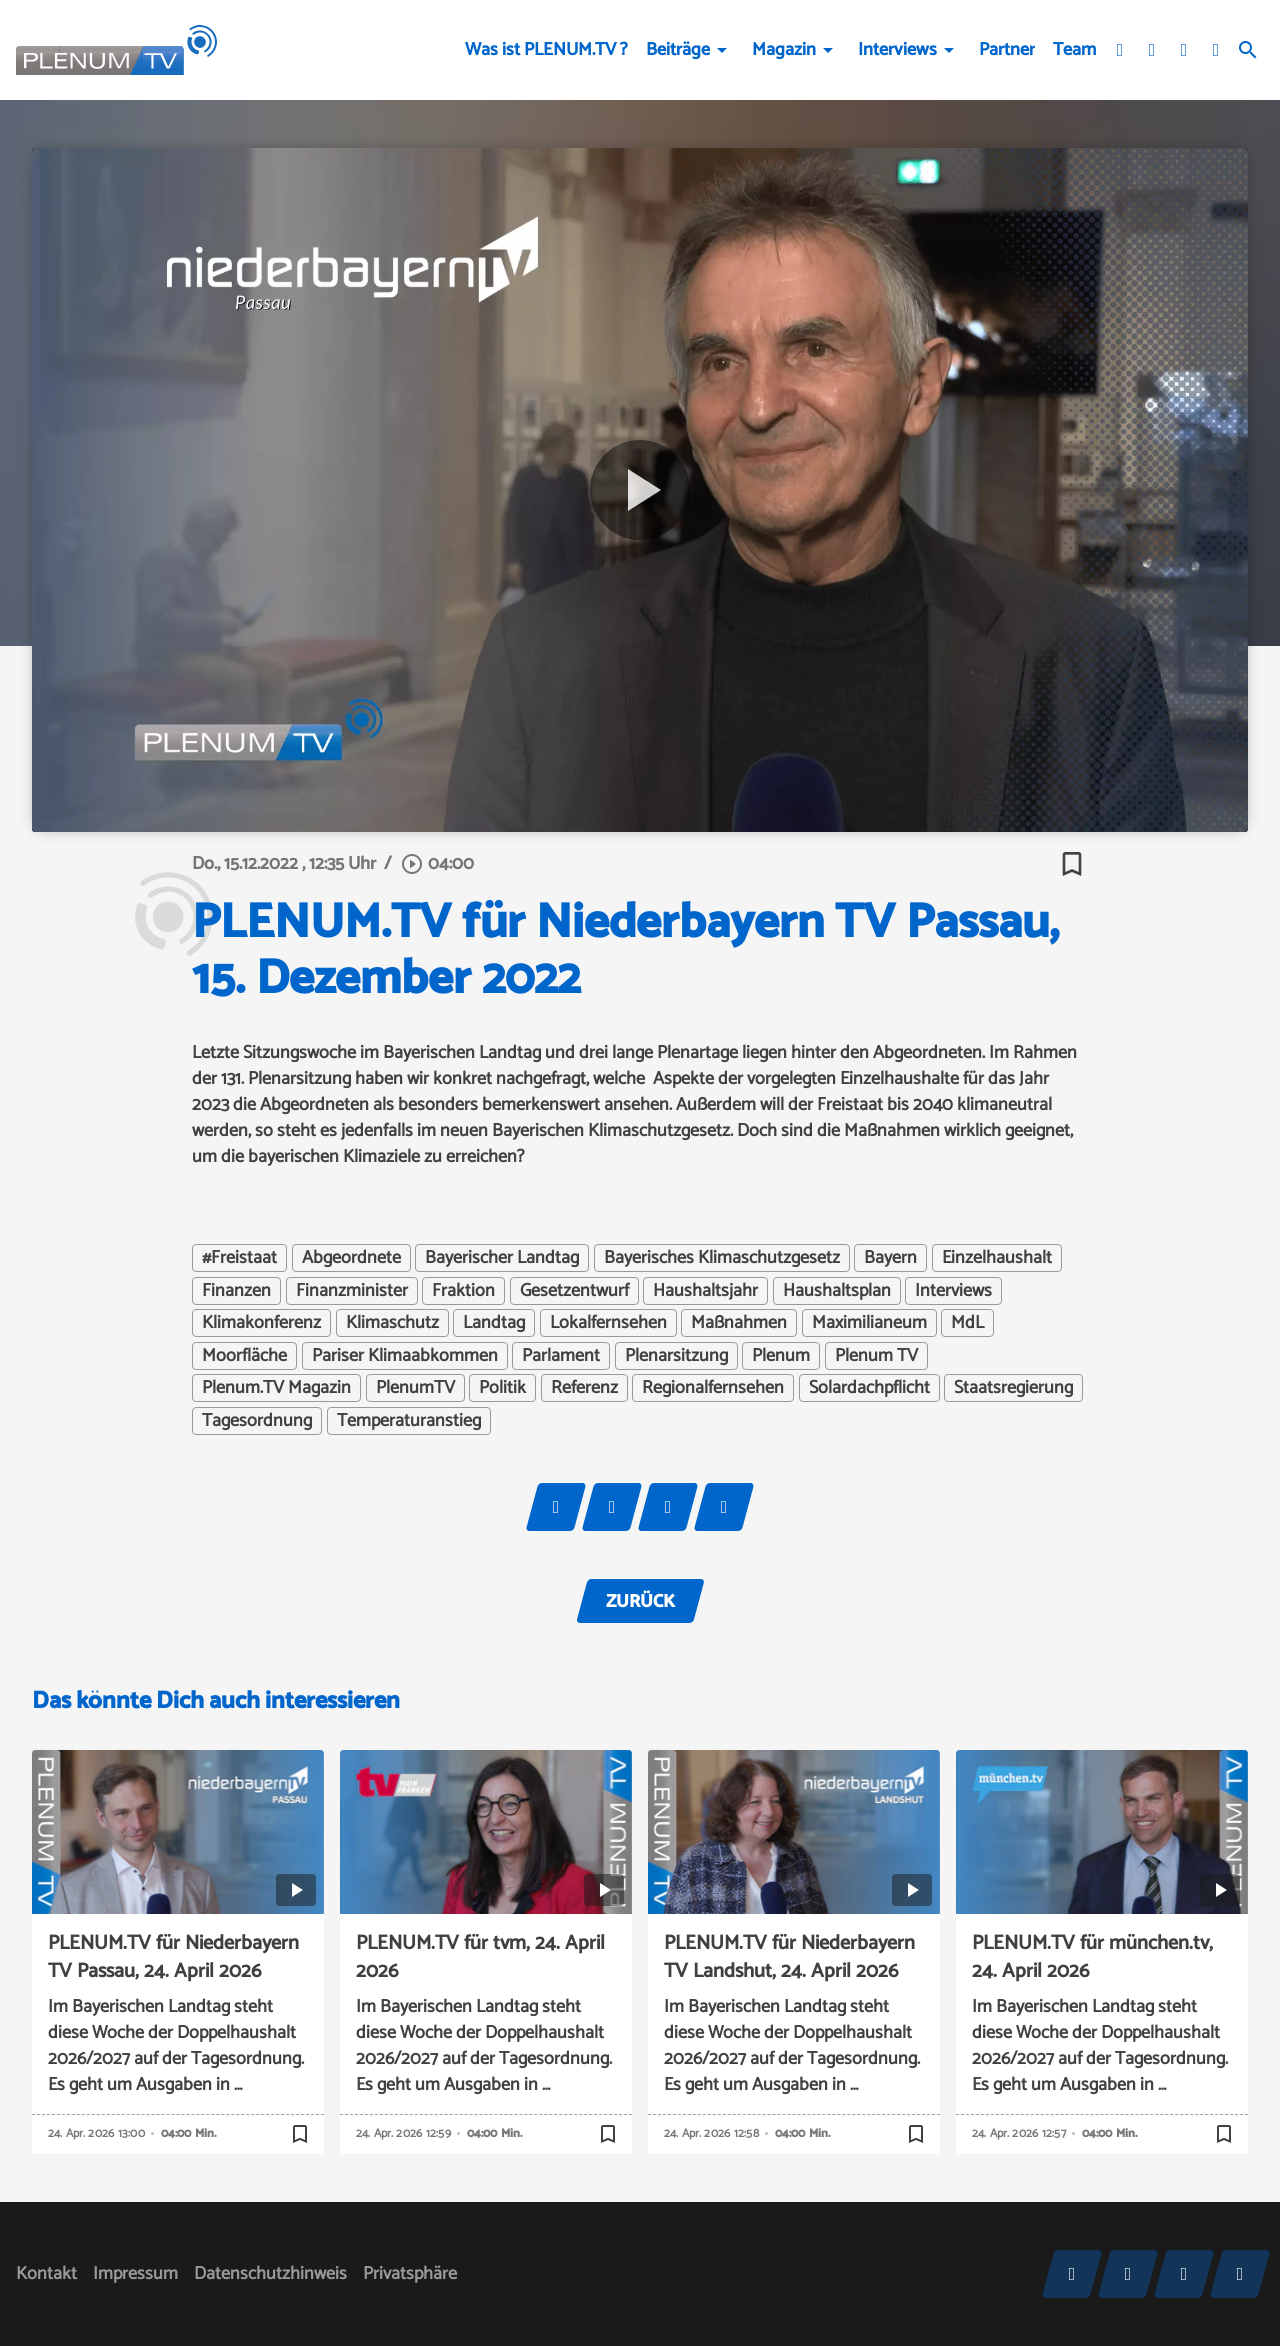  I want to click on Politik, so click(502, 1388).